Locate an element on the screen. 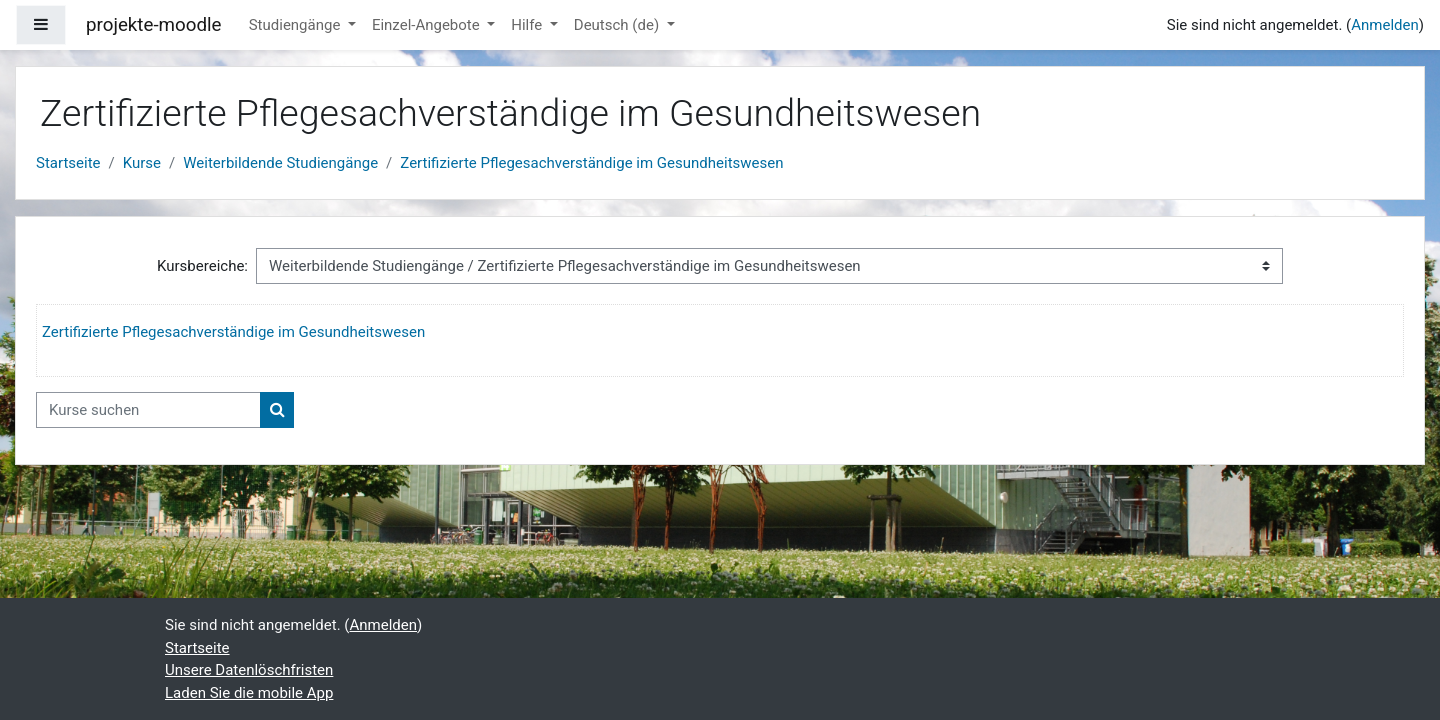 This screenshot has width=1440, height=720. Zertifizierte Pflegesachverständige im Gesundheitswesen is located at coordinates (591, 163).